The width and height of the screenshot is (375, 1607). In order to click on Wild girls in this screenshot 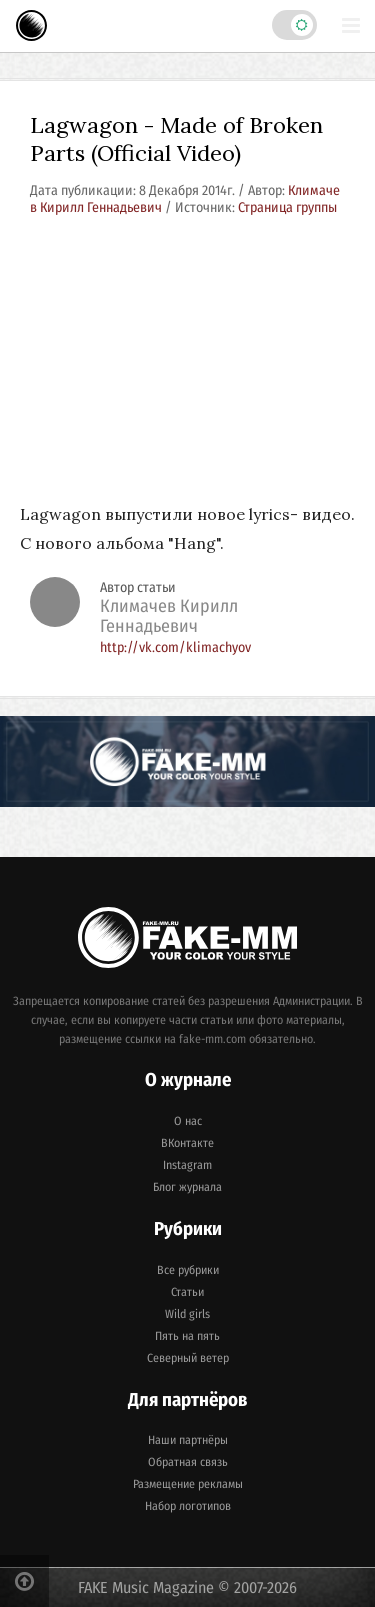, I will do `click(187, 1314)`.